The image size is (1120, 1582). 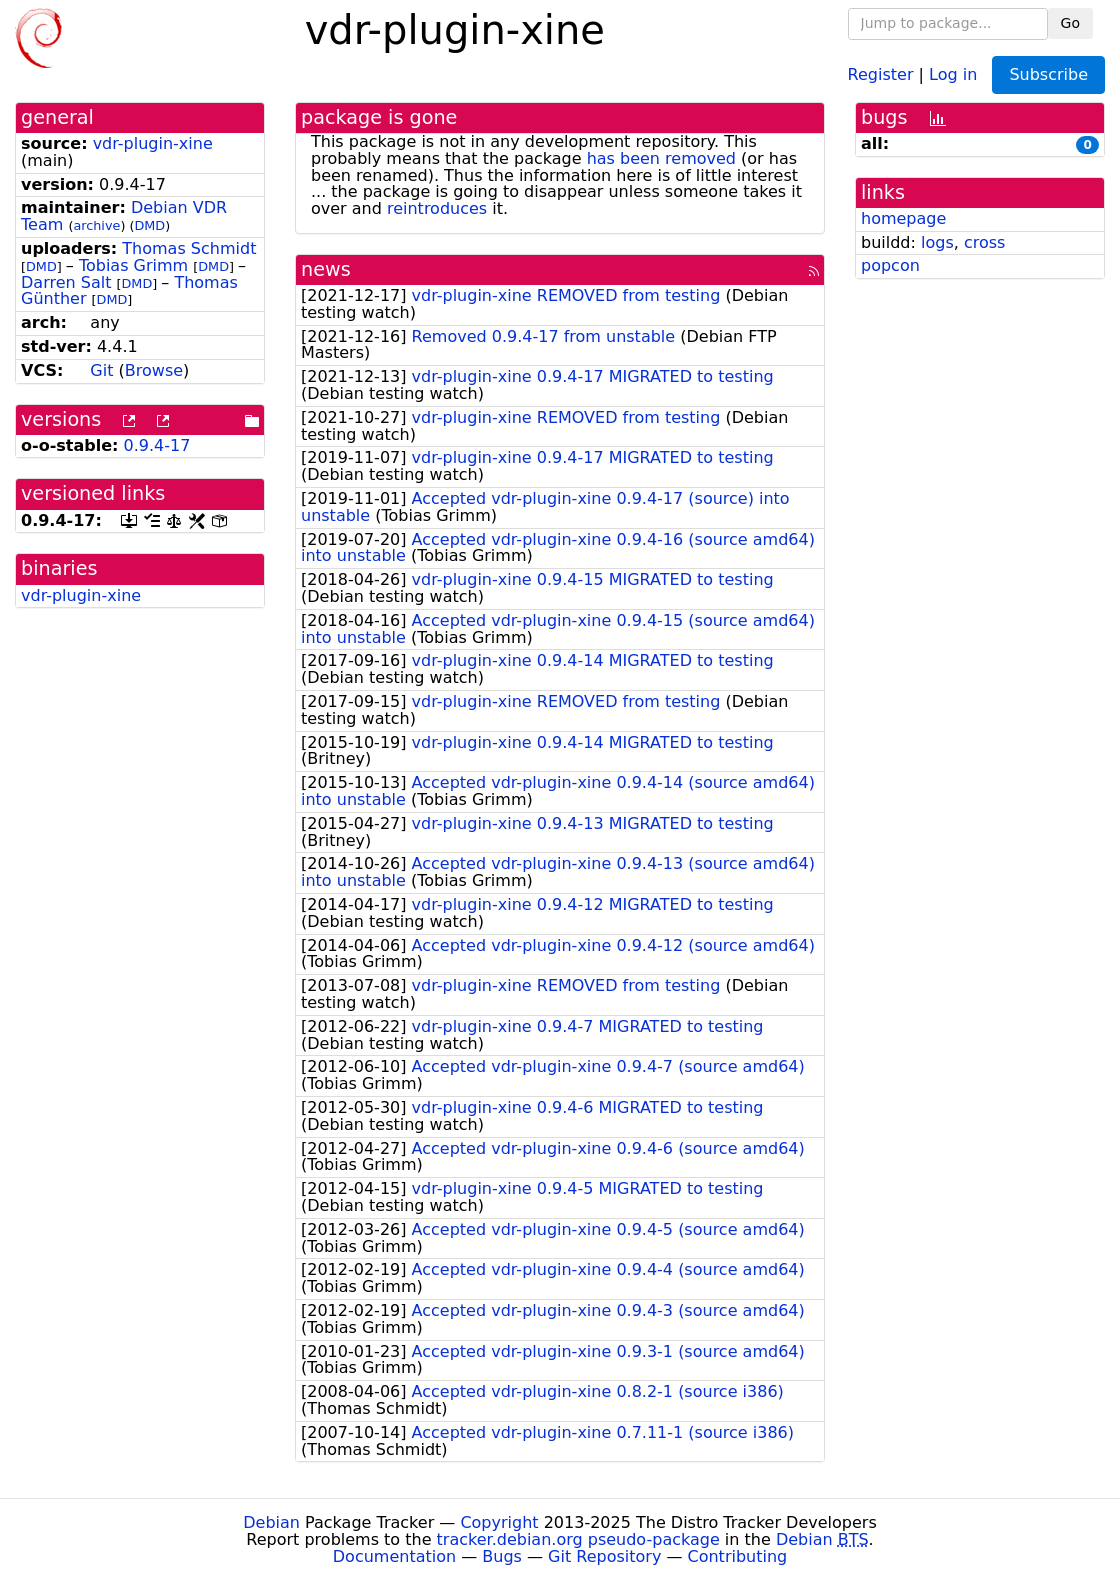 What do you see at coordinates (189, 248) in the screenshot?
I see `Thomas Schmidt` at bounding box center [189, 248].